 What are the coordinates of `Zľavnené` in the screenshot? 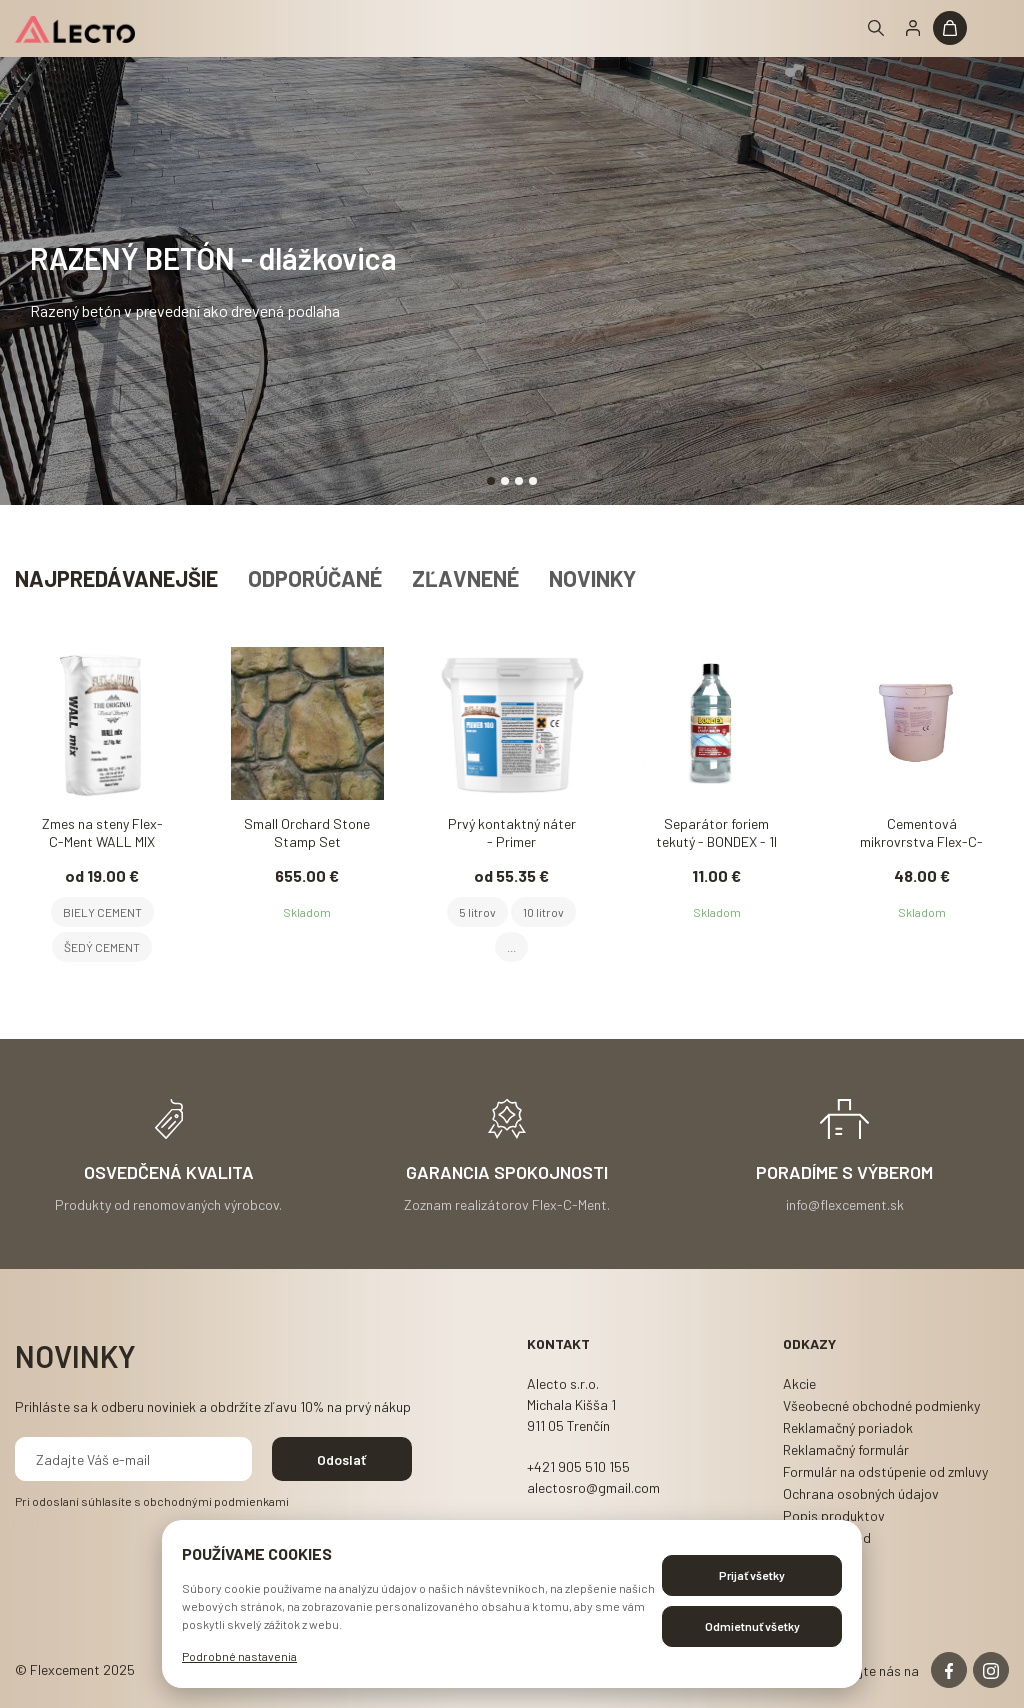 It's located at (465, 578).